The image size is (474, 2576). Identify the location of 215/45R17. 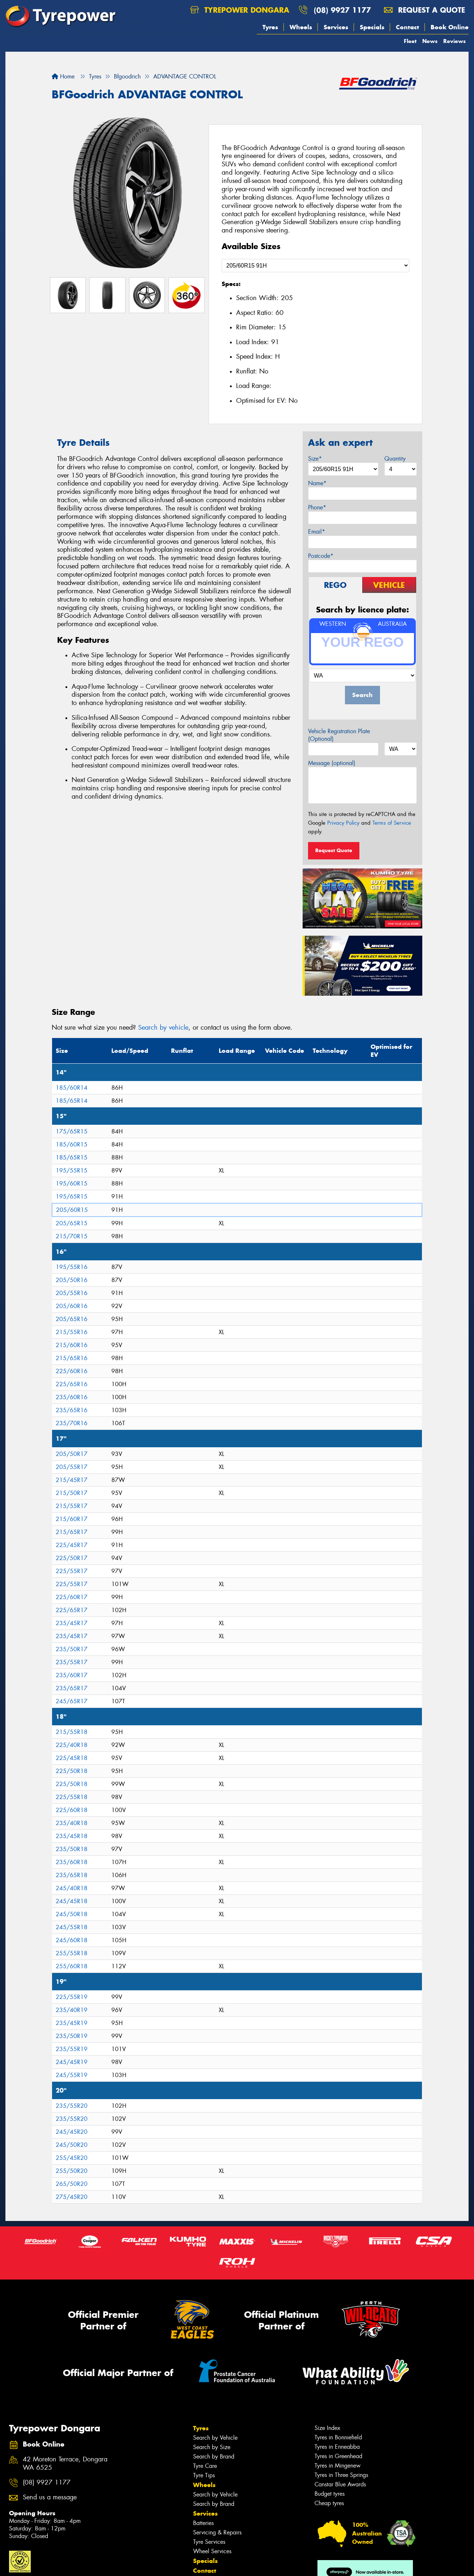
(71, 1480).